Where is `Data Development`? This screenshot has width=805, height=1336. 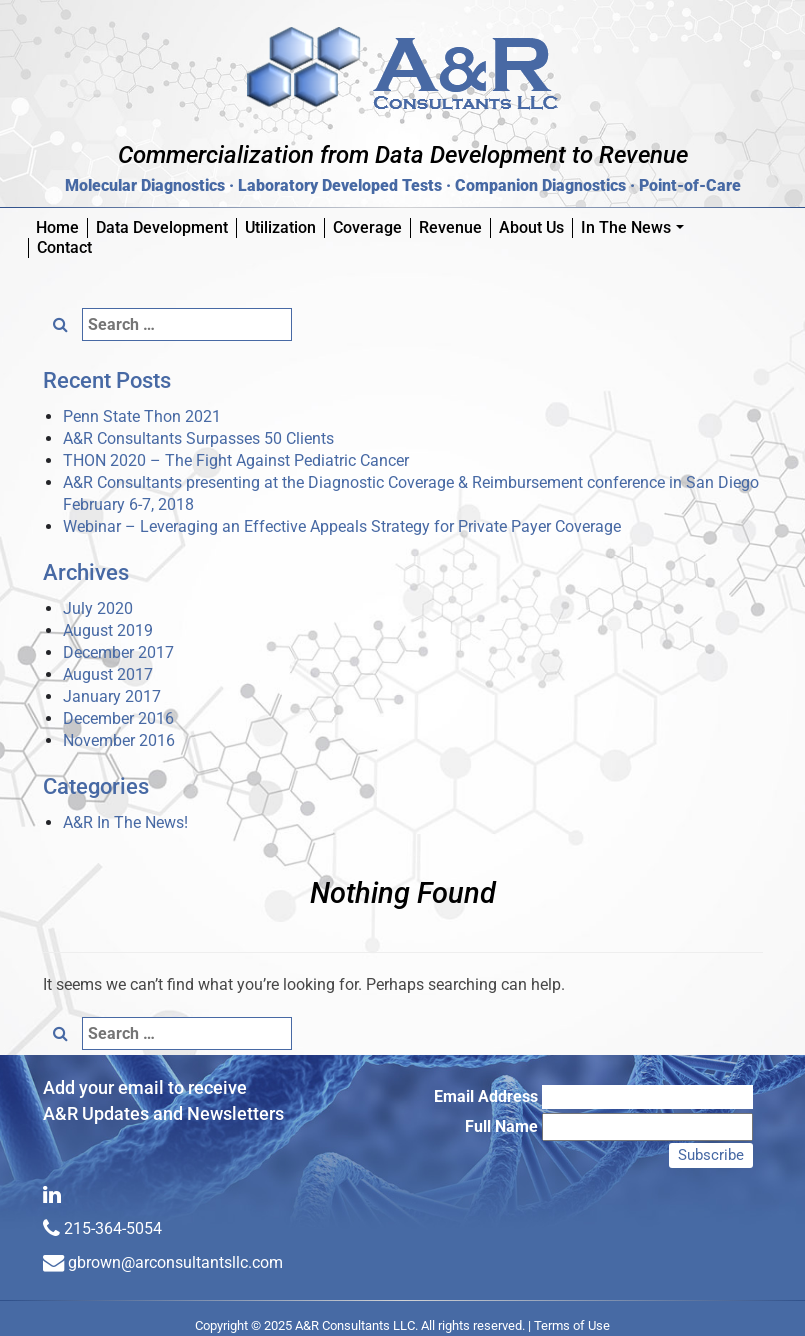 Data Development is located at coordinates (162, 227).